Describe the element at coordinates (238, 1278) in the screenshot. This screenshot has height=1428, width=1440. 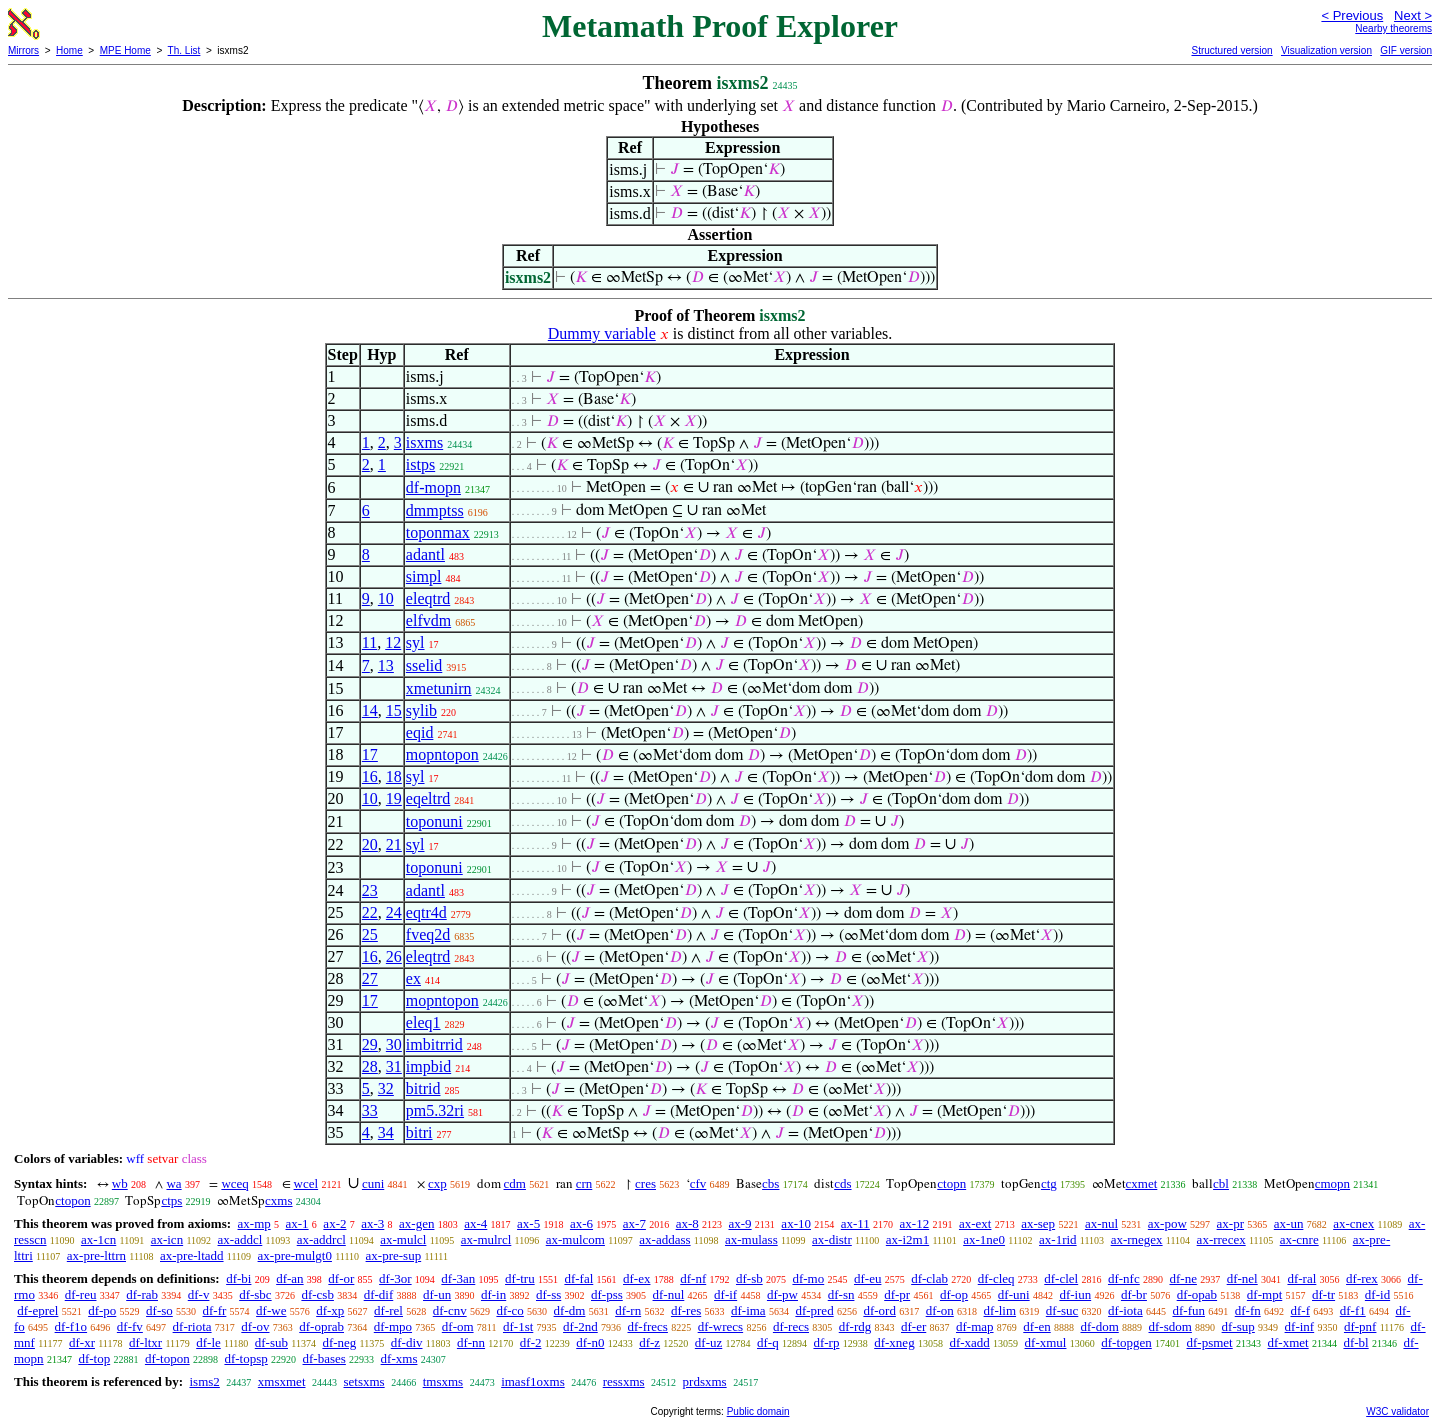
I see `df-bi` at that location.